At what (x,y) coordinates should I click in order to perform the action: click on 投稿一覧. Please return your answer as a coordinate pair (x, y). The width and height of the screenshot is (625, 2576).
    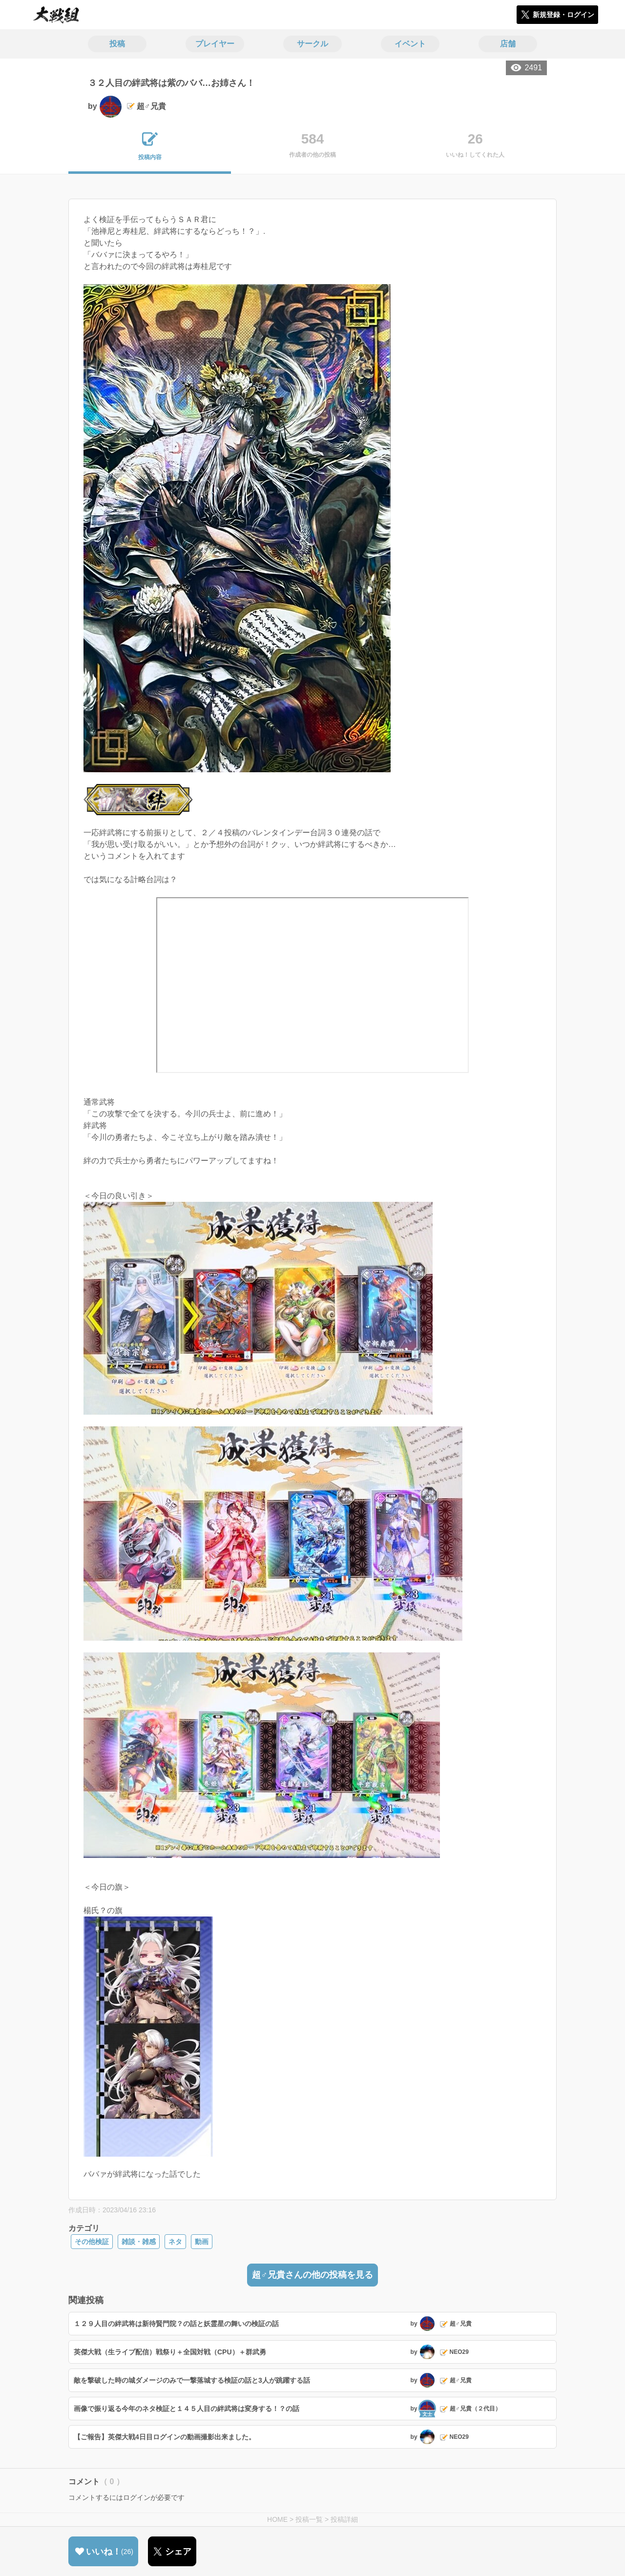
    Looking at the image, I should click on (309, 2519).